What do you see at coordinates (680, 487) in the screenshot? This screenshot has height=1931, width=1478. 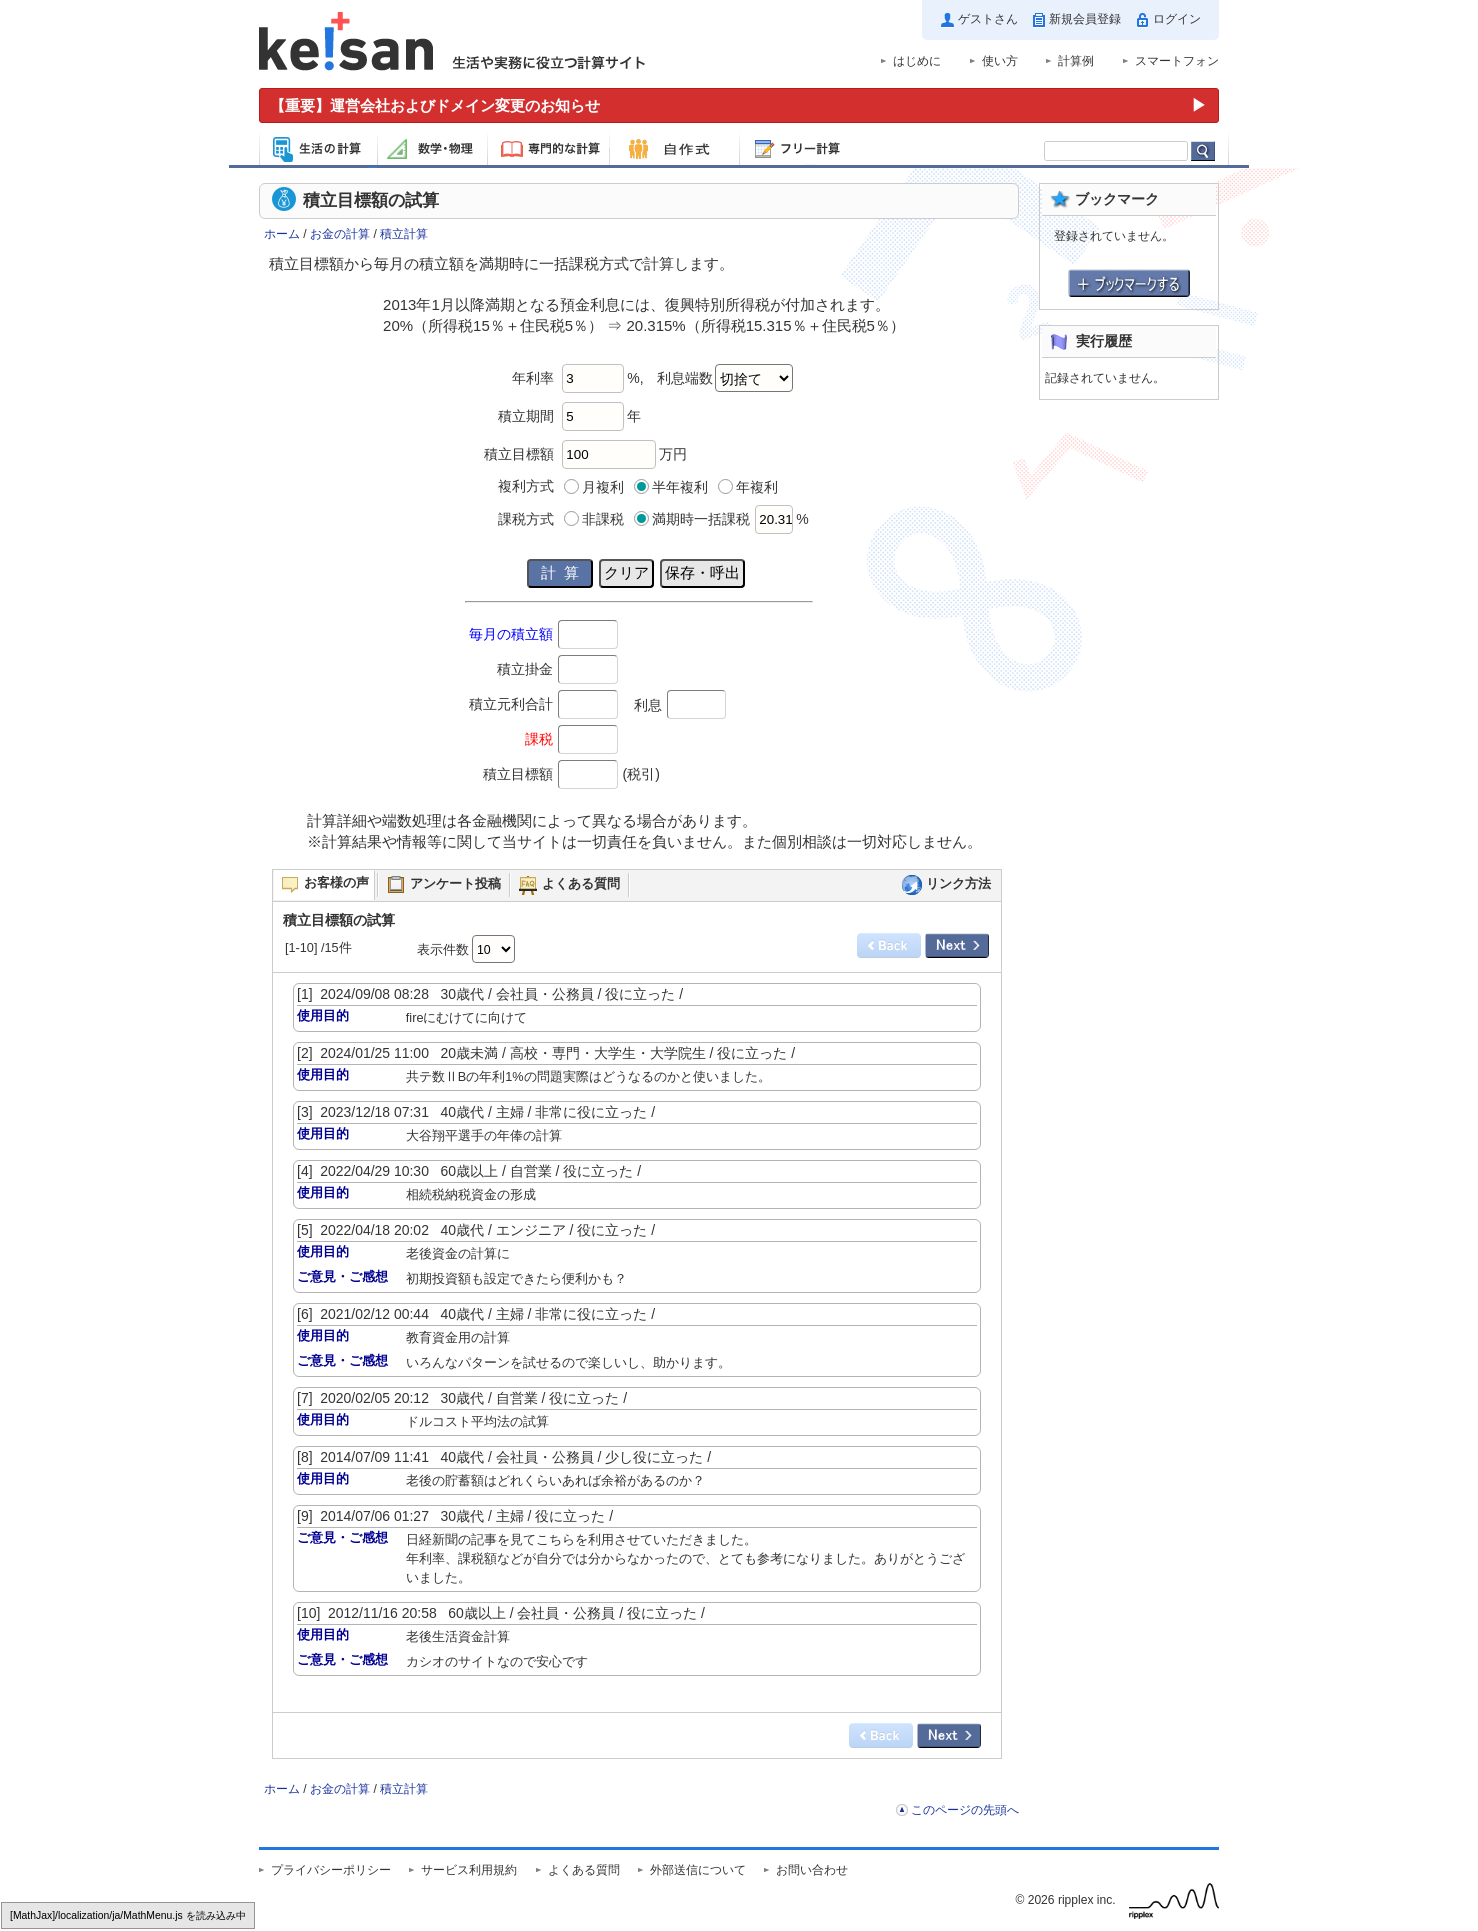 I see `半年複利` at bounding box center [680, 487].